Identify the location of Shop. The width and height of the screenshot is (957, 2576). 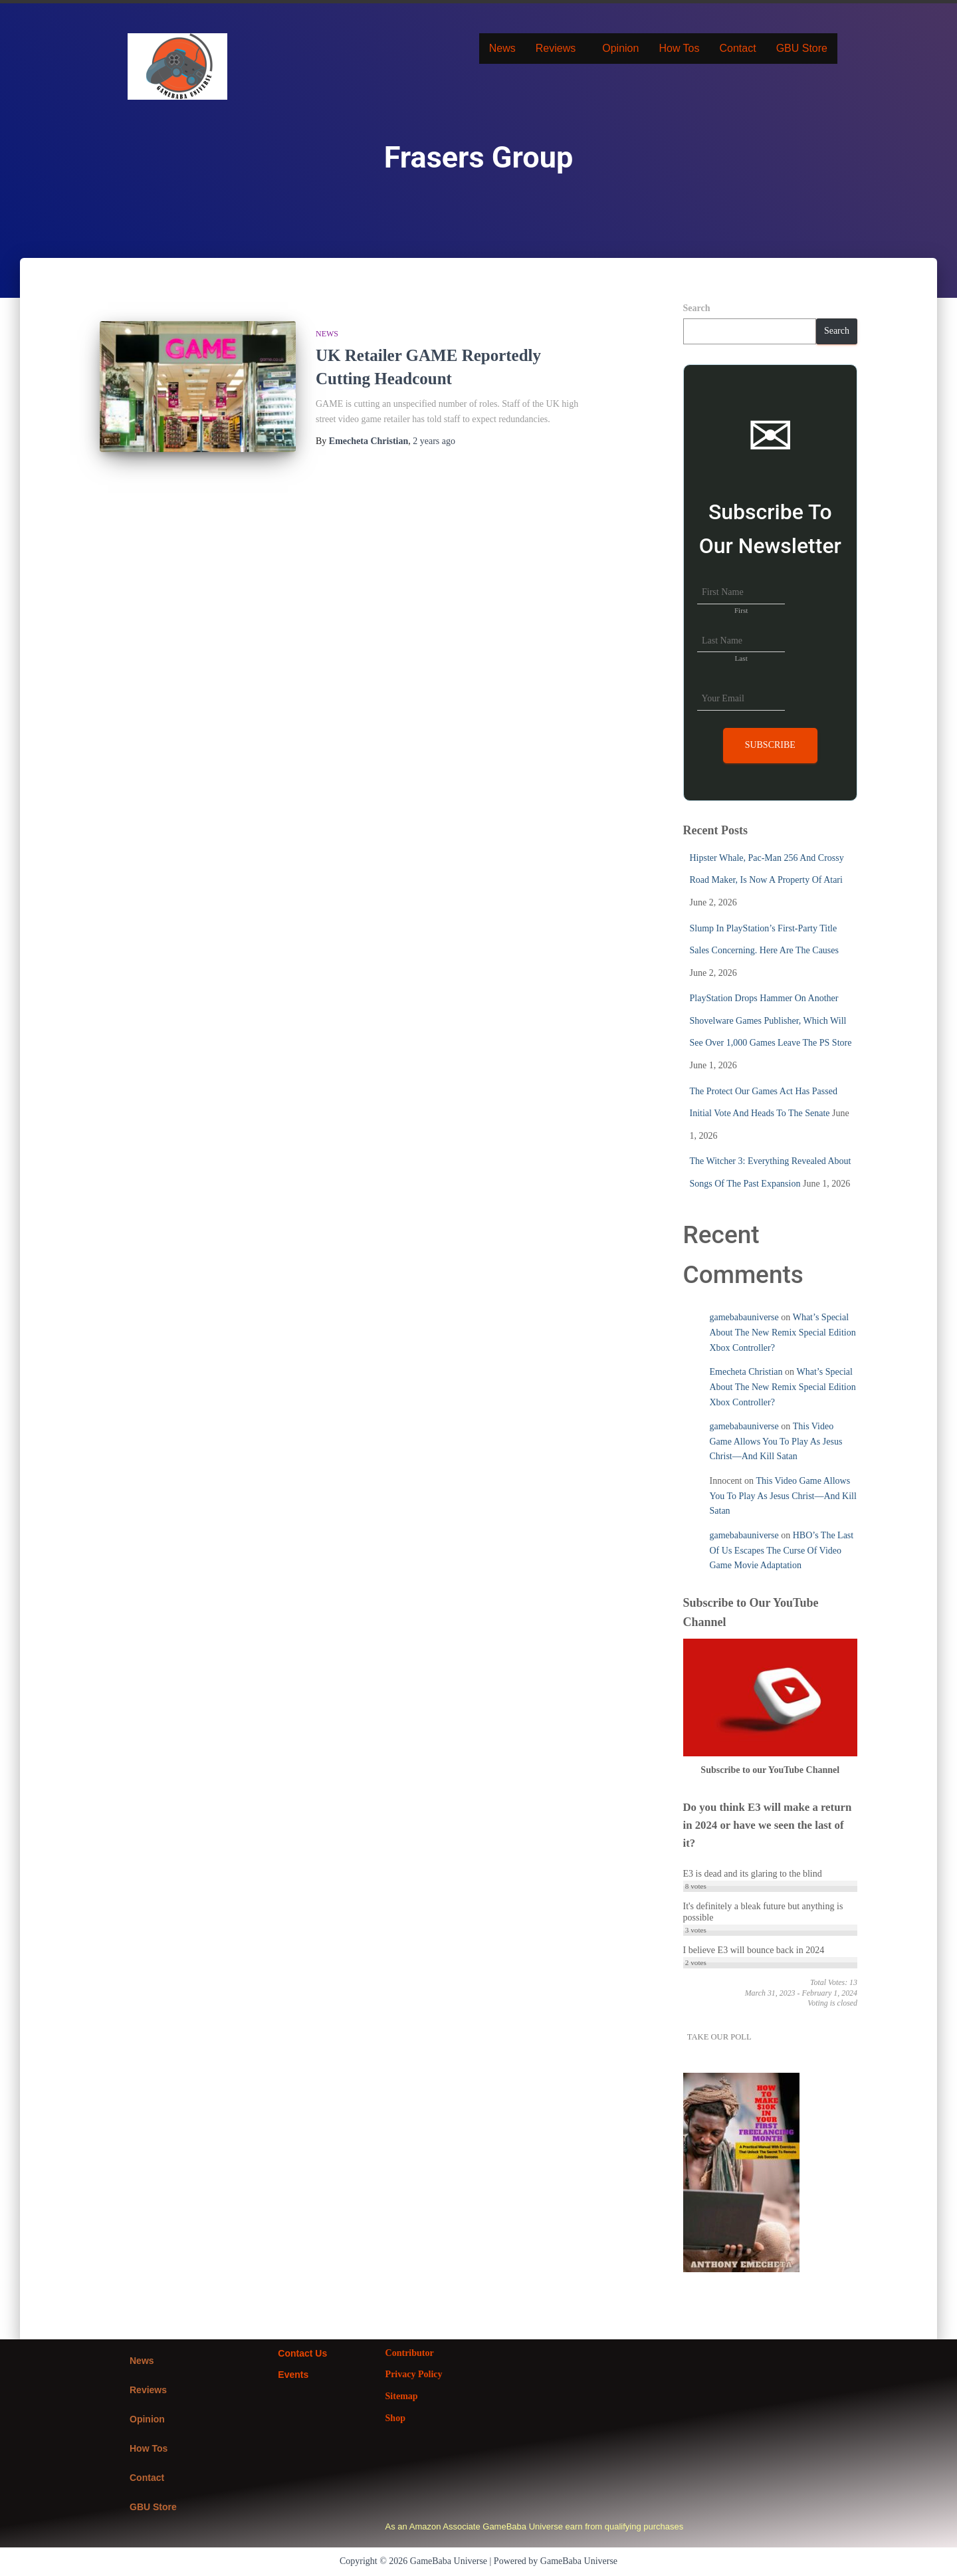
(395, 2418).